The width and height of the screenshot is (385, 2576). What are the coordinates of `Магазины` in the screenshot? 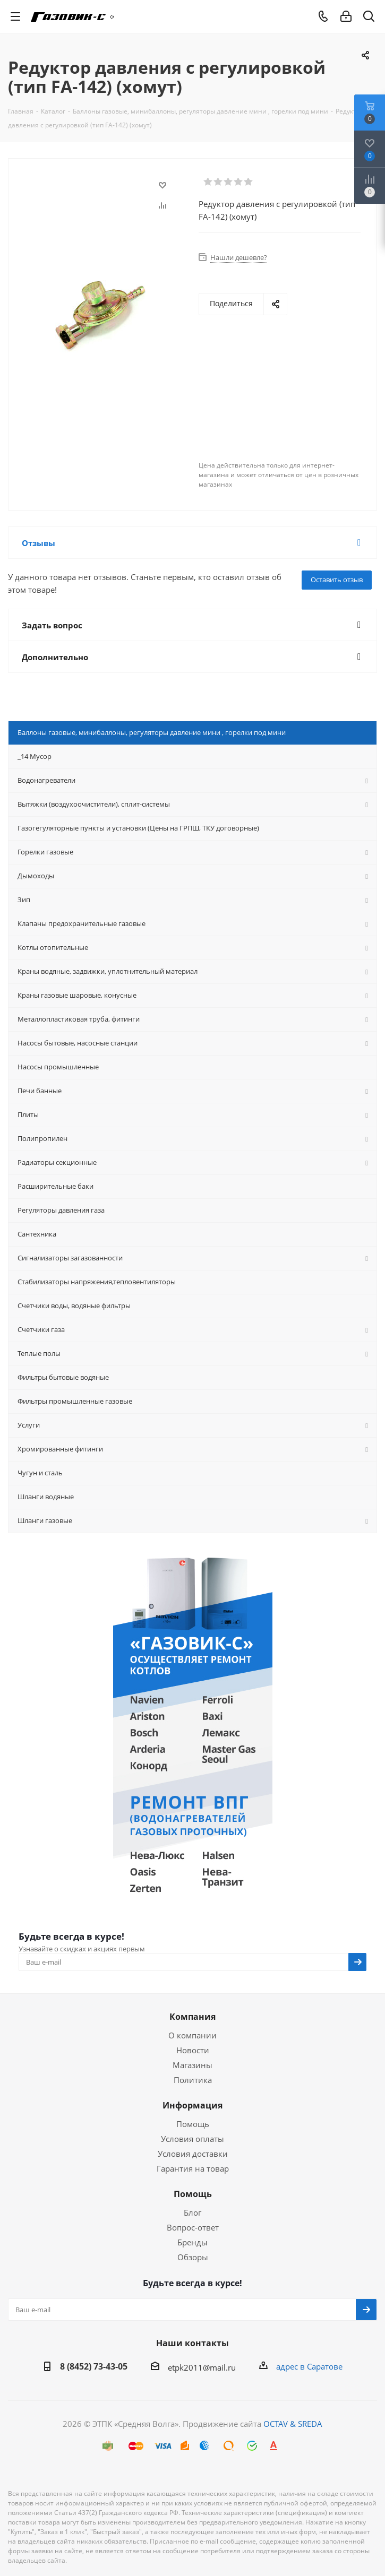 It's located at (192, 2065).